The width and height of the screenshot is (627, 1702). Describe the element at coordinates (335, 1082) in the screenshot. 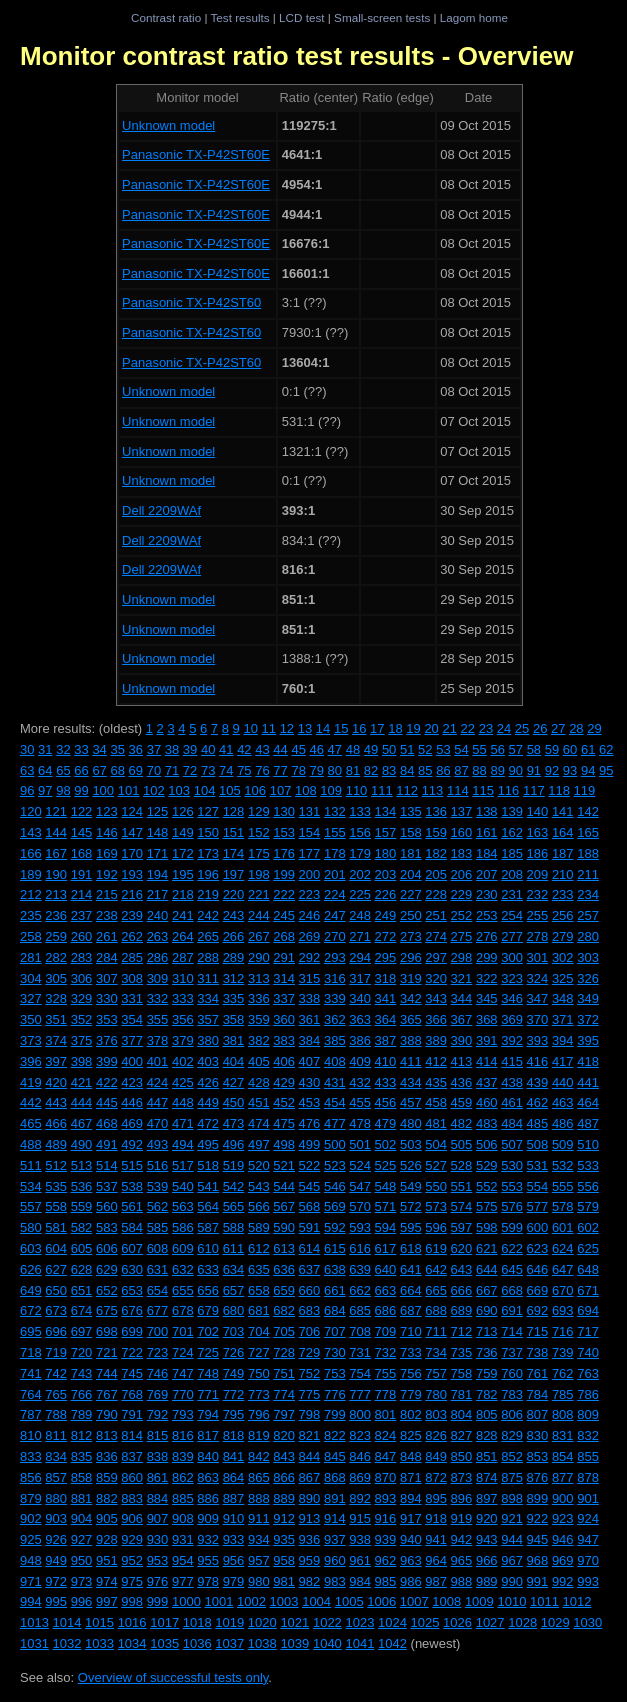

I see `431` at that location.